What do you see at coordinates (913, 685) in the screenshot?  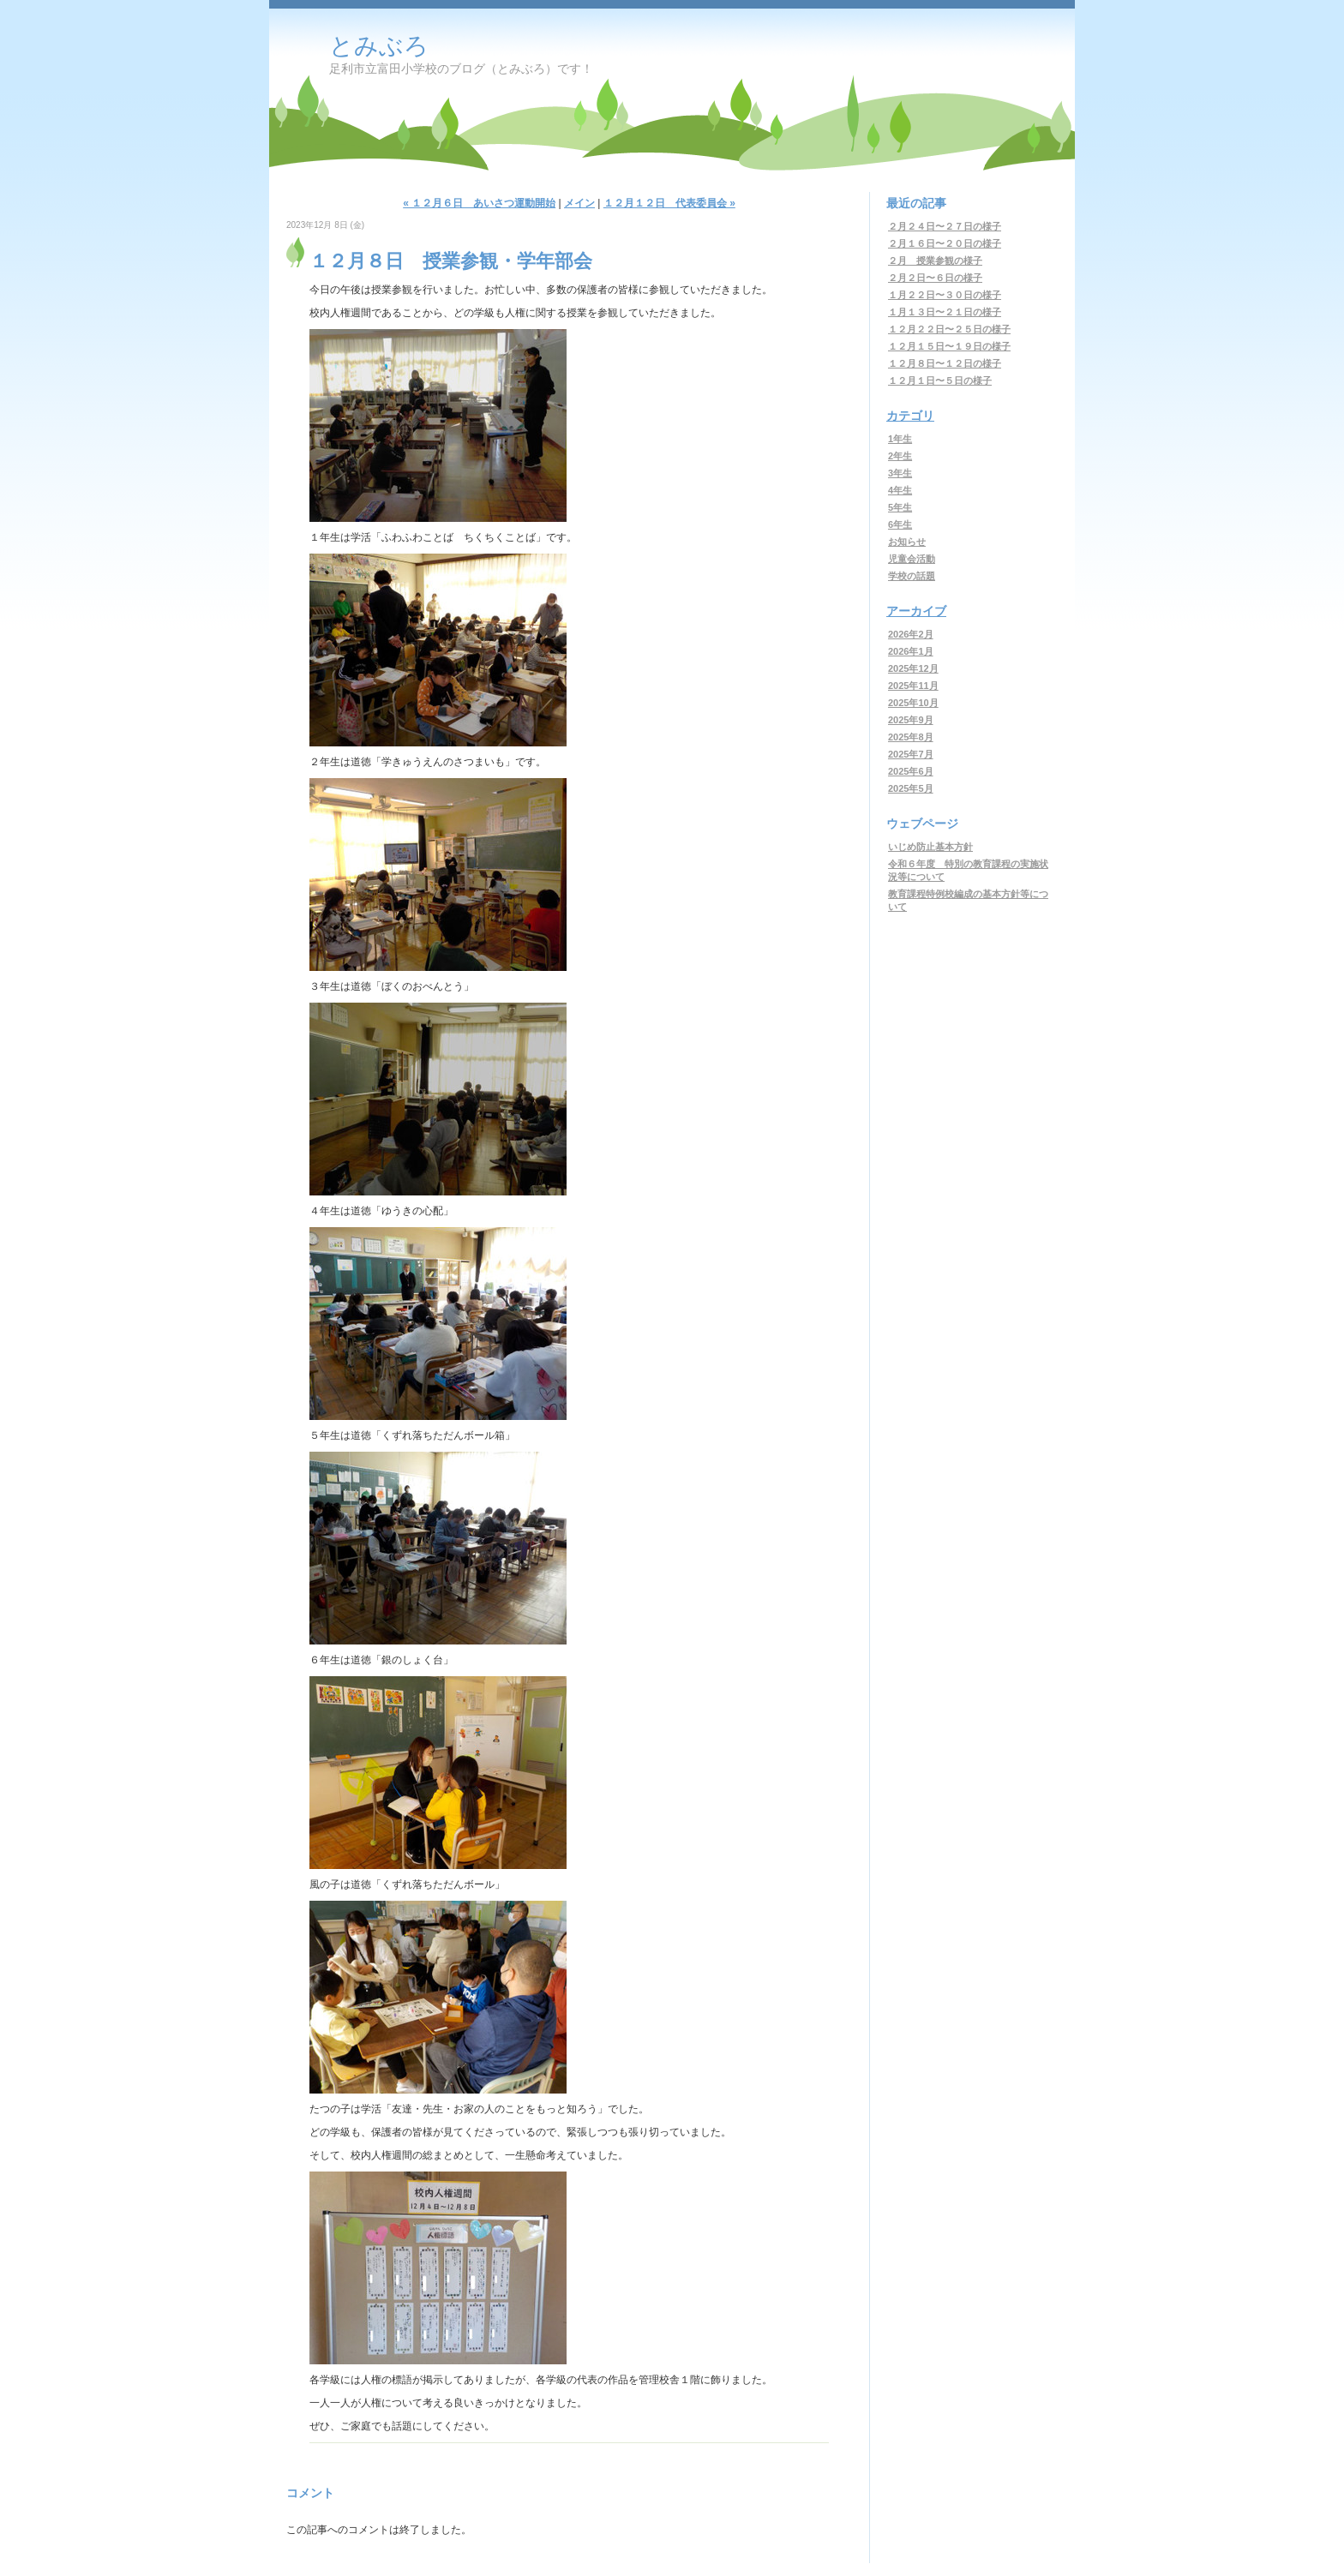 I see `2025年11月` at bounding box center [913, 685].